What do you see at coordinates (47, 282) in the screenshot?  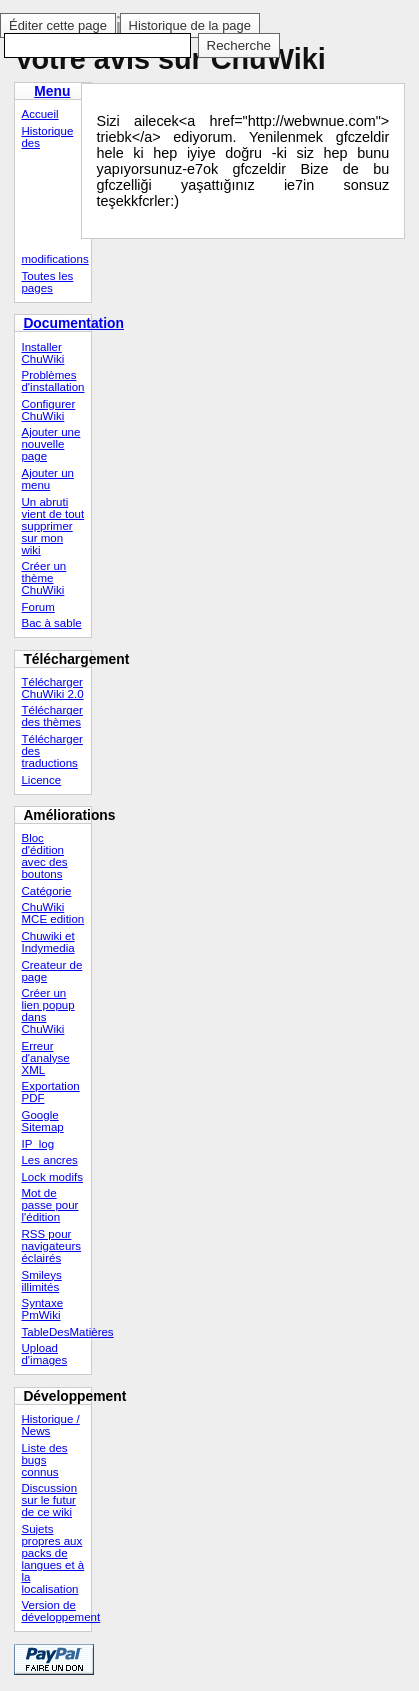 I see `Toutes les pages` at bounding box center [47, 282].